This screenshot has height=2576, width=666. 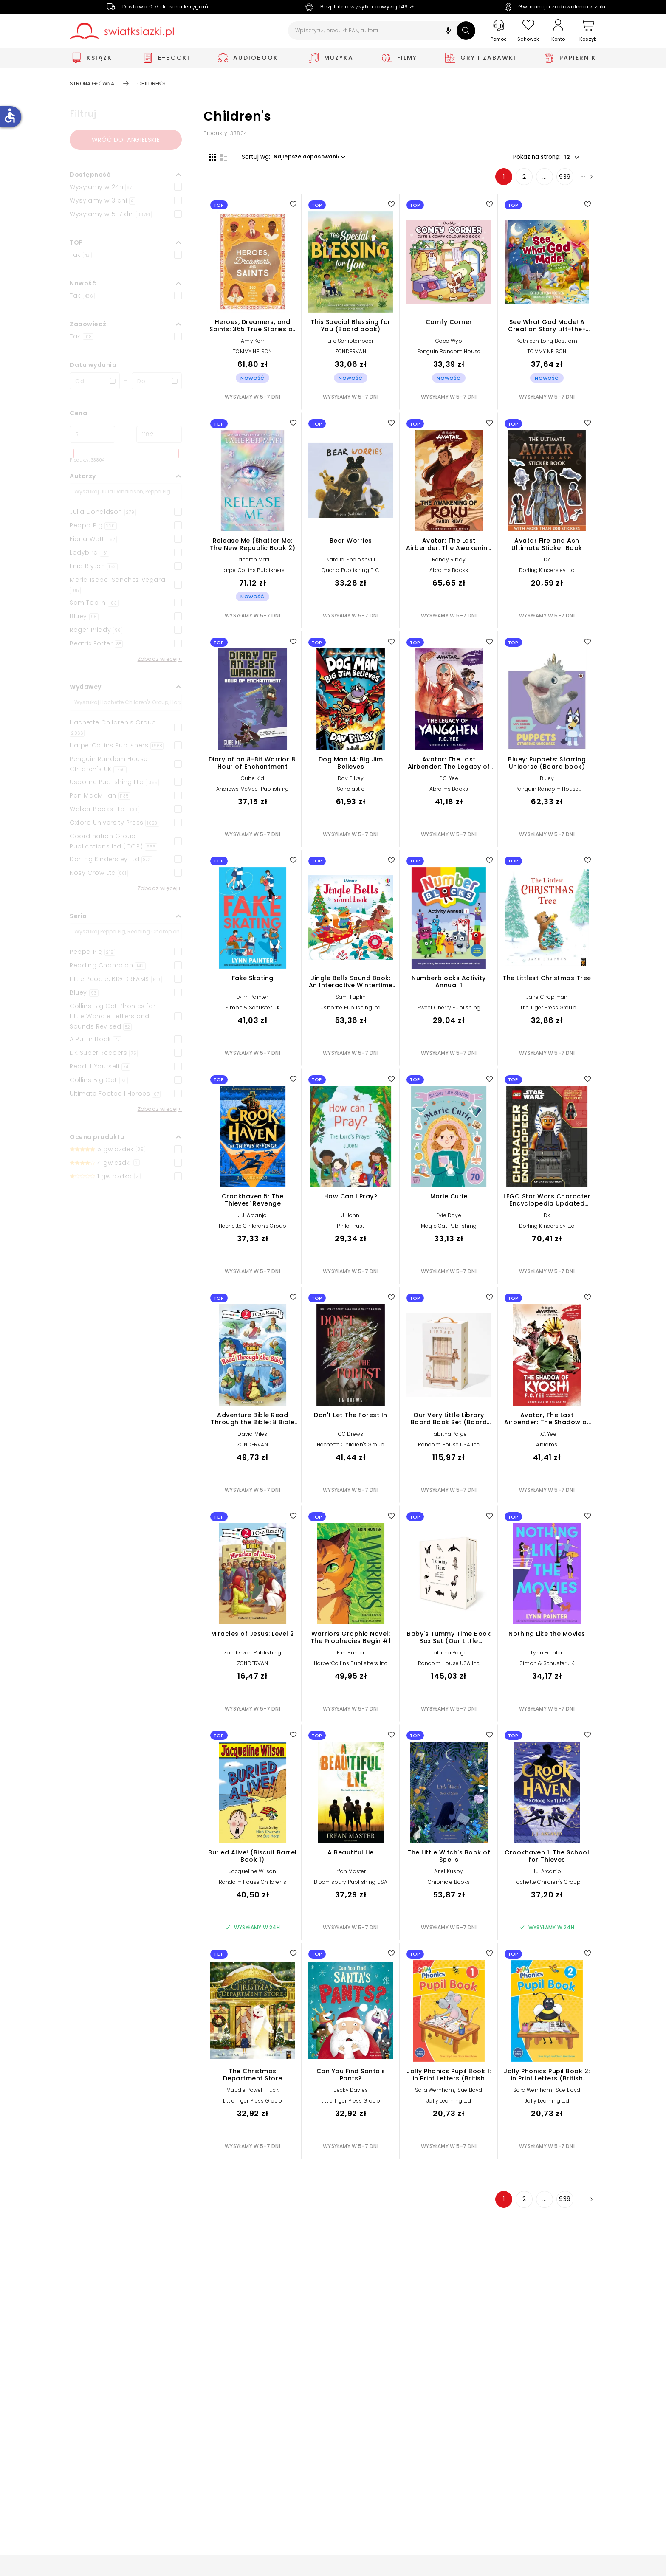 What do you see at coordinates (252, 1439) in the screenshot?
I see `David Miles` at bounding box center [252, 1439].